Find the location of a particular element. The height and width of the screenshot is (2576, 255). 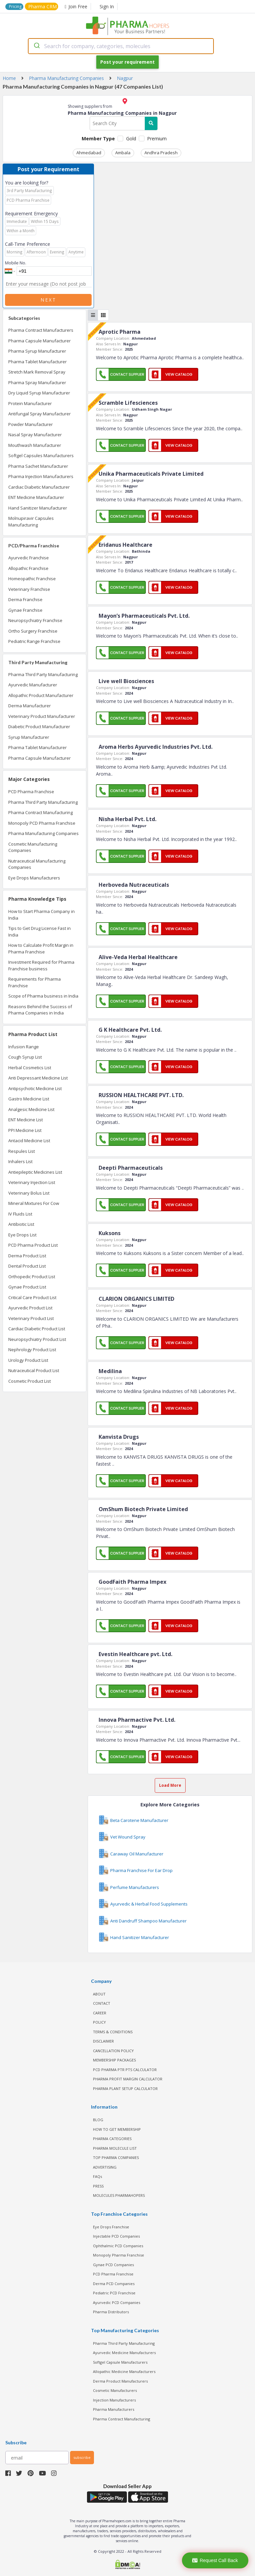

Pharma CRM is located at coordinates (42, 6).